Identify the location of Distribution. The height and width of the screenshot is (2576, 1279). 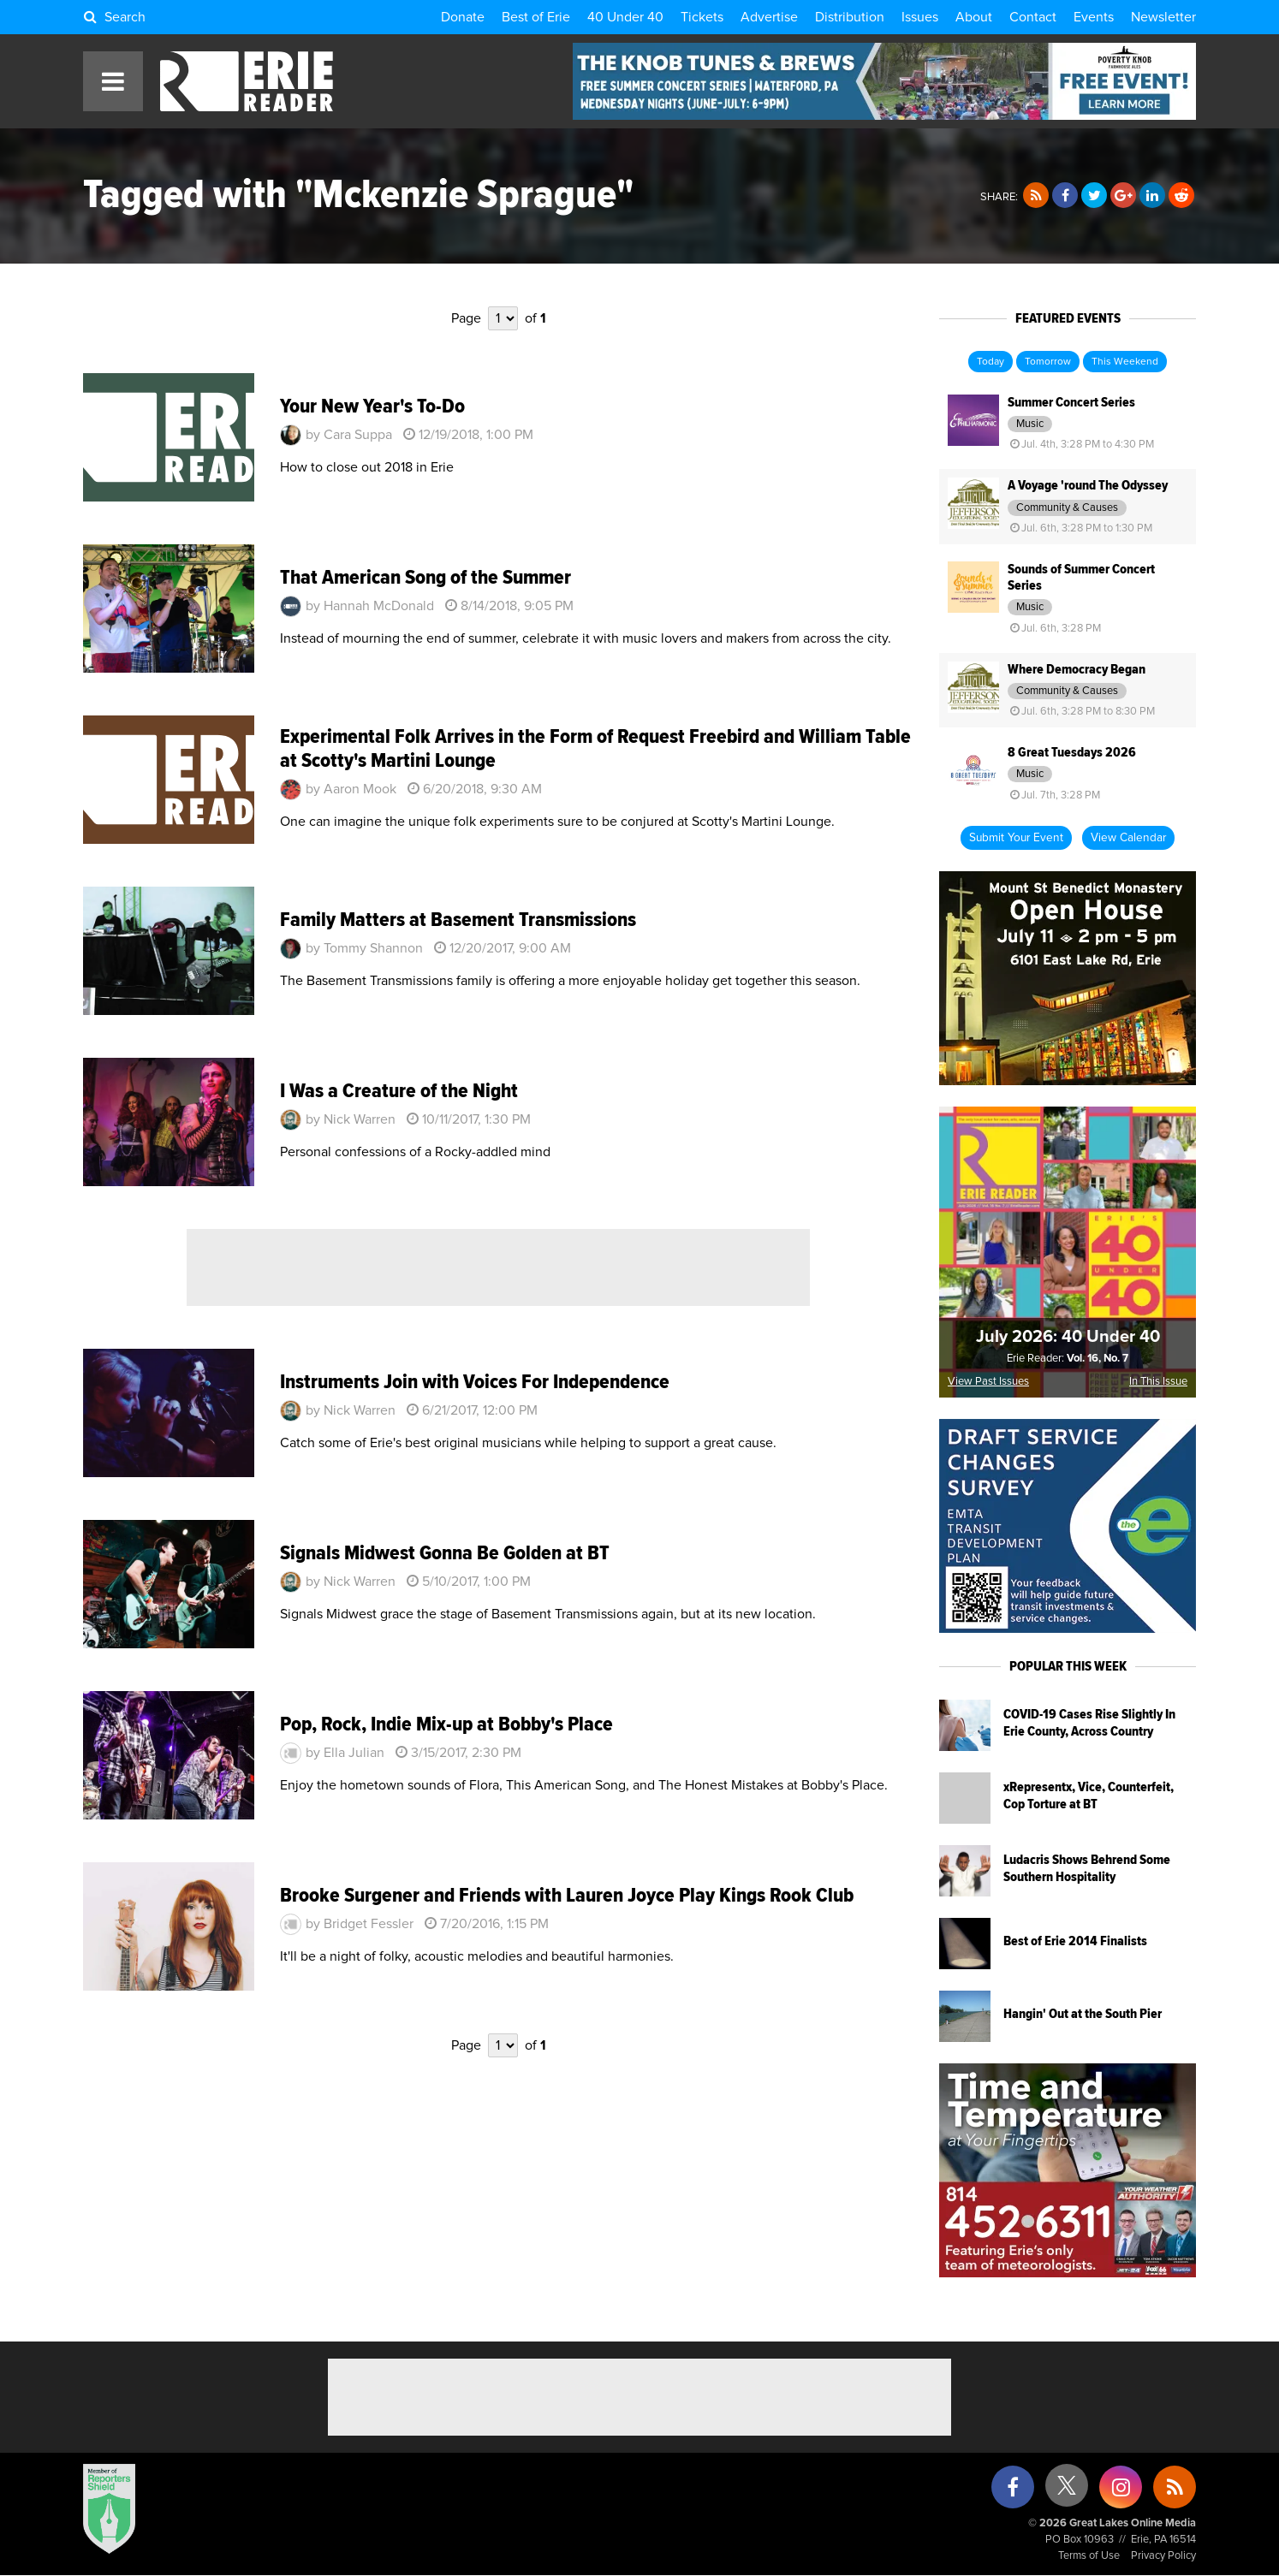
(849, 17).